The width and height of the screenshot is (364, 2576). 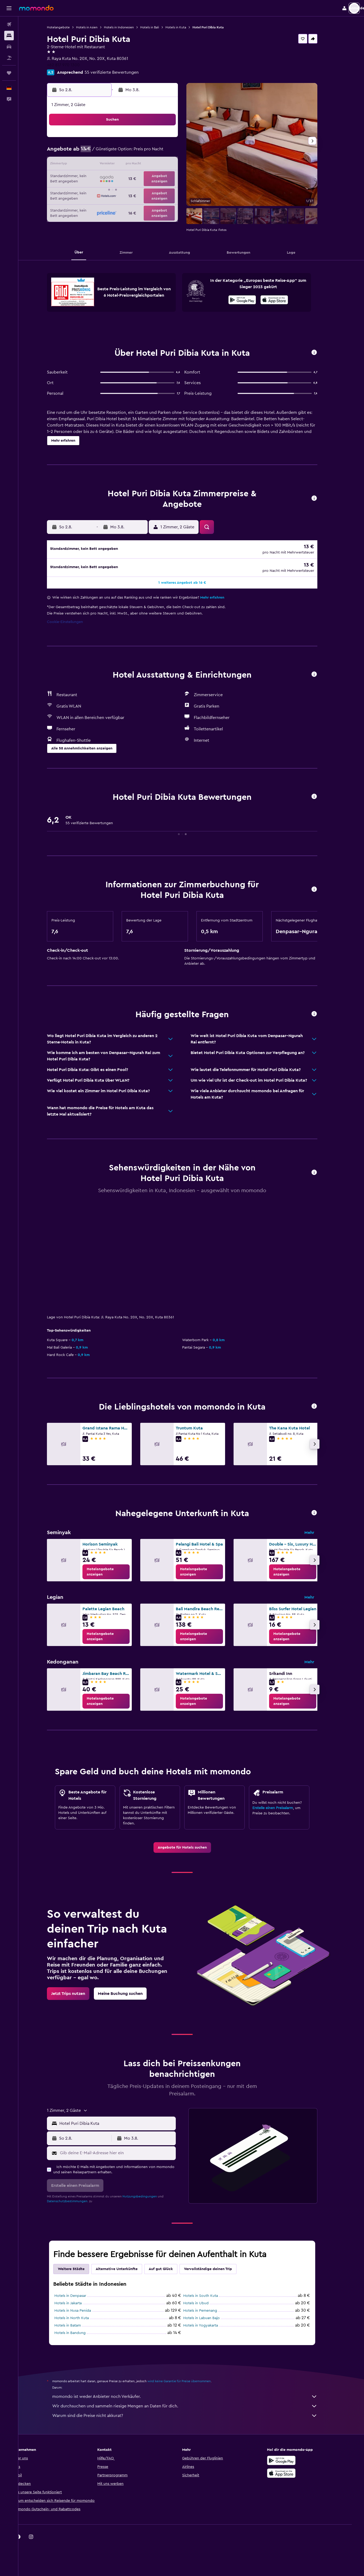 What do you see at coordinates (209, 2297) in the screenshot?
I see `Hotels in South Kuta` at bounding box center [209, 2297].